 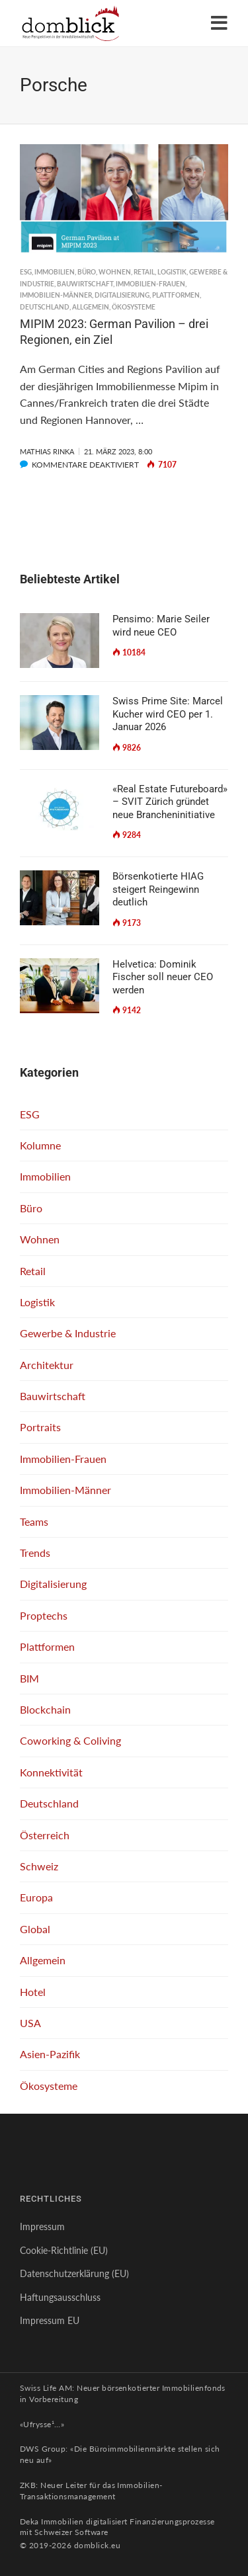 I want to click on Allgemein, so click(x=90, y=307).